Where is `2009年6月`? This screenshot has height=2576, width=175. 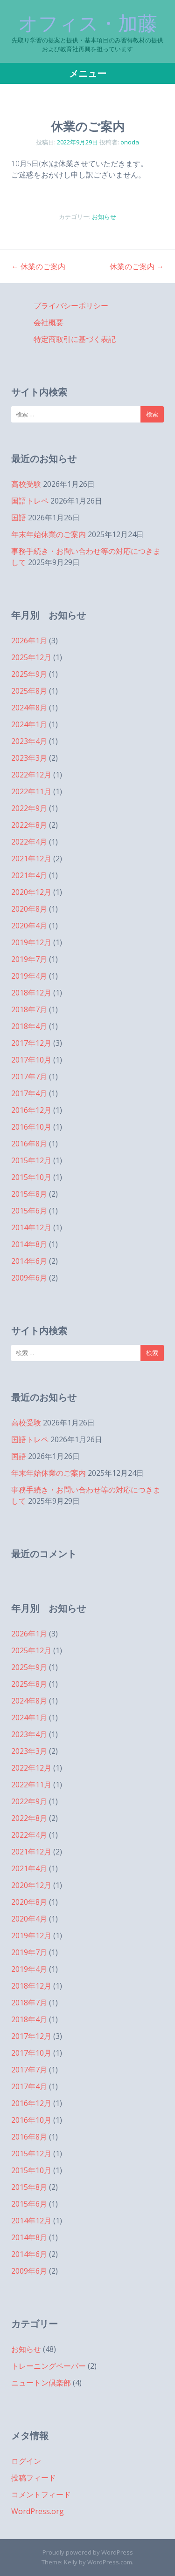
2009年6月 is located at coordinates (29, 1278).